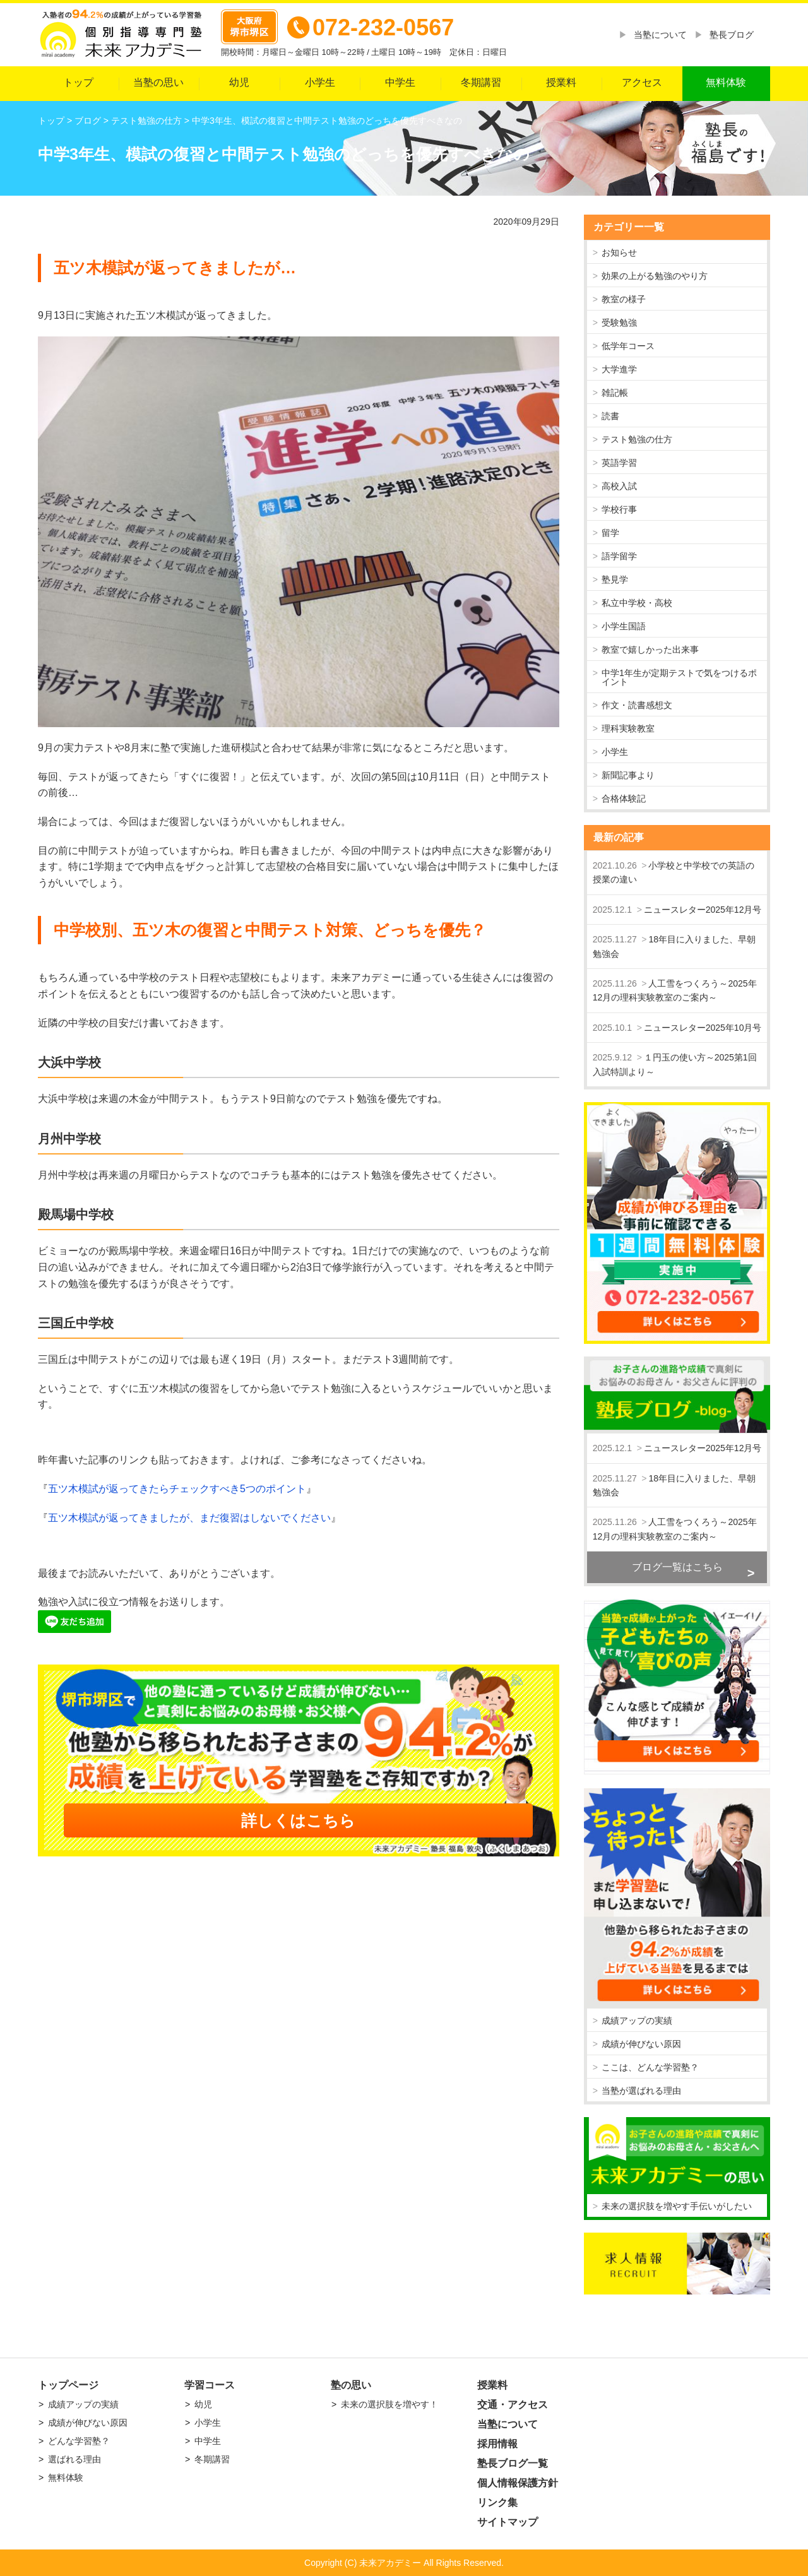 The height and width of the screenshot is (2576, 808). Describe the element at coordinates (298, 1820) in the screenshot. I see `詳しくはこちら` at that location.